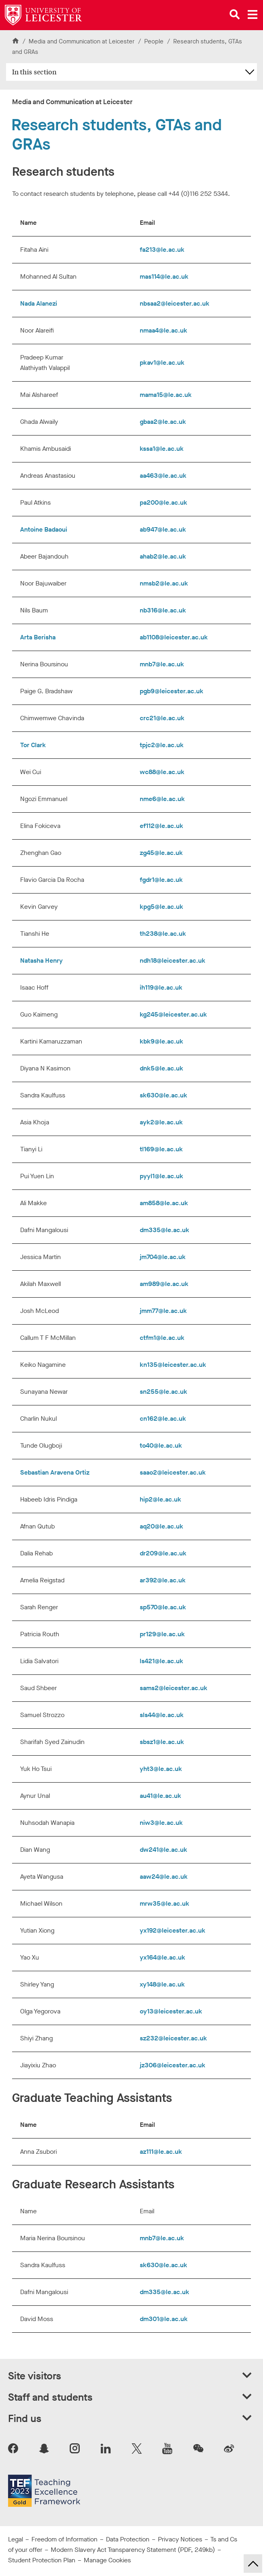 This screenshot has width=263, height=2576. Describe the element at coordinates (162, 1337) in the screenshot. I see `ctfm1@le.ac.uk` at that location.